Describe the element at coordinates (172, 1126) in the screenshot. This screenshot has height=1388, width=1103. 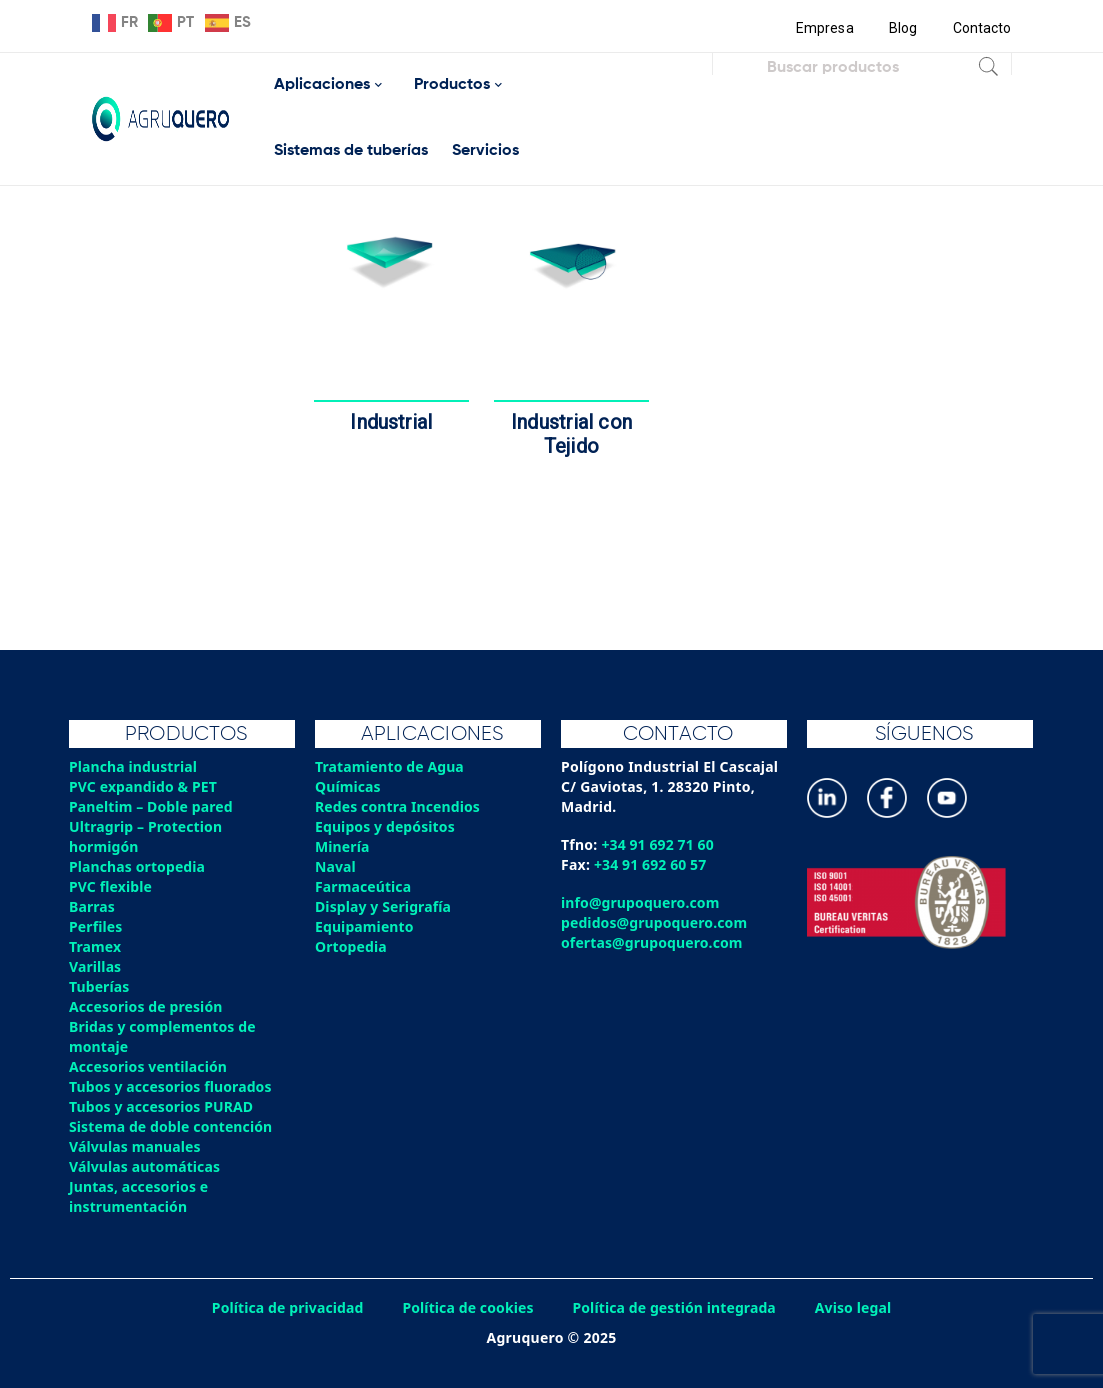
I see `Sistema de doble contención` at that location.